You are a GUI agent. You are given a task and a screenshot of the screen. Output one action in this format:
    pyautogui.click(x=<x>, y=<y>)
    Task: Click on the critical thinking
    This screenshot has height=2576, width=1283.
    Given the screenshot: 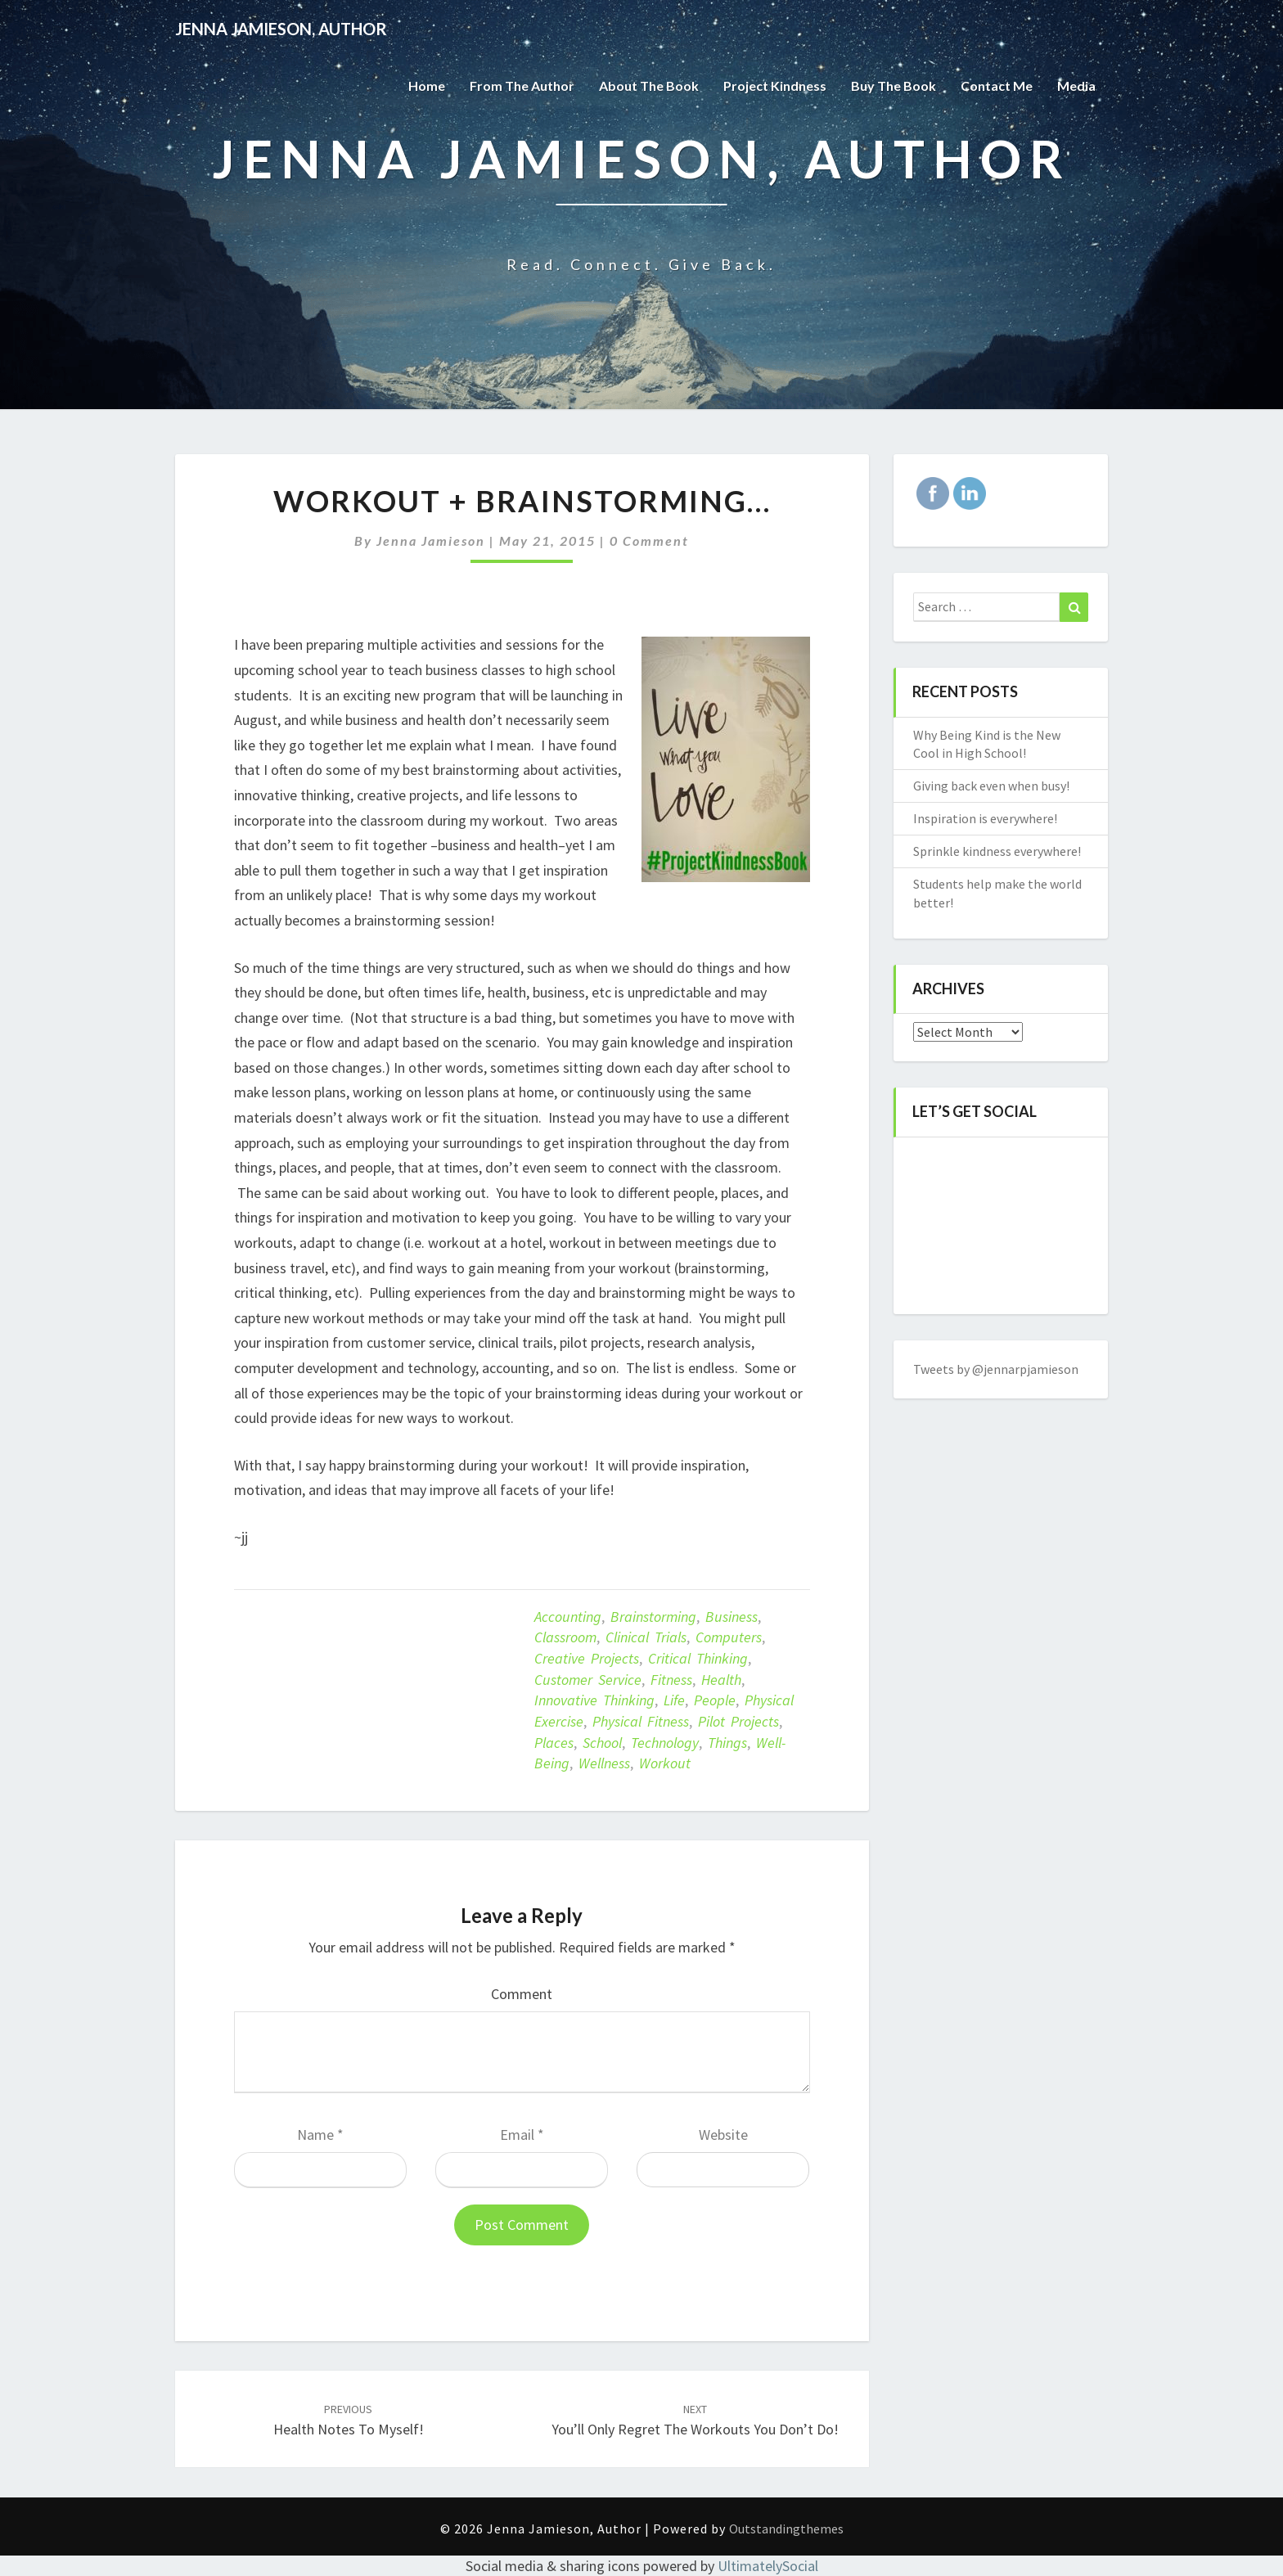 What is the action you would take?
    pyautogui.click(x=698, y=1658)
    